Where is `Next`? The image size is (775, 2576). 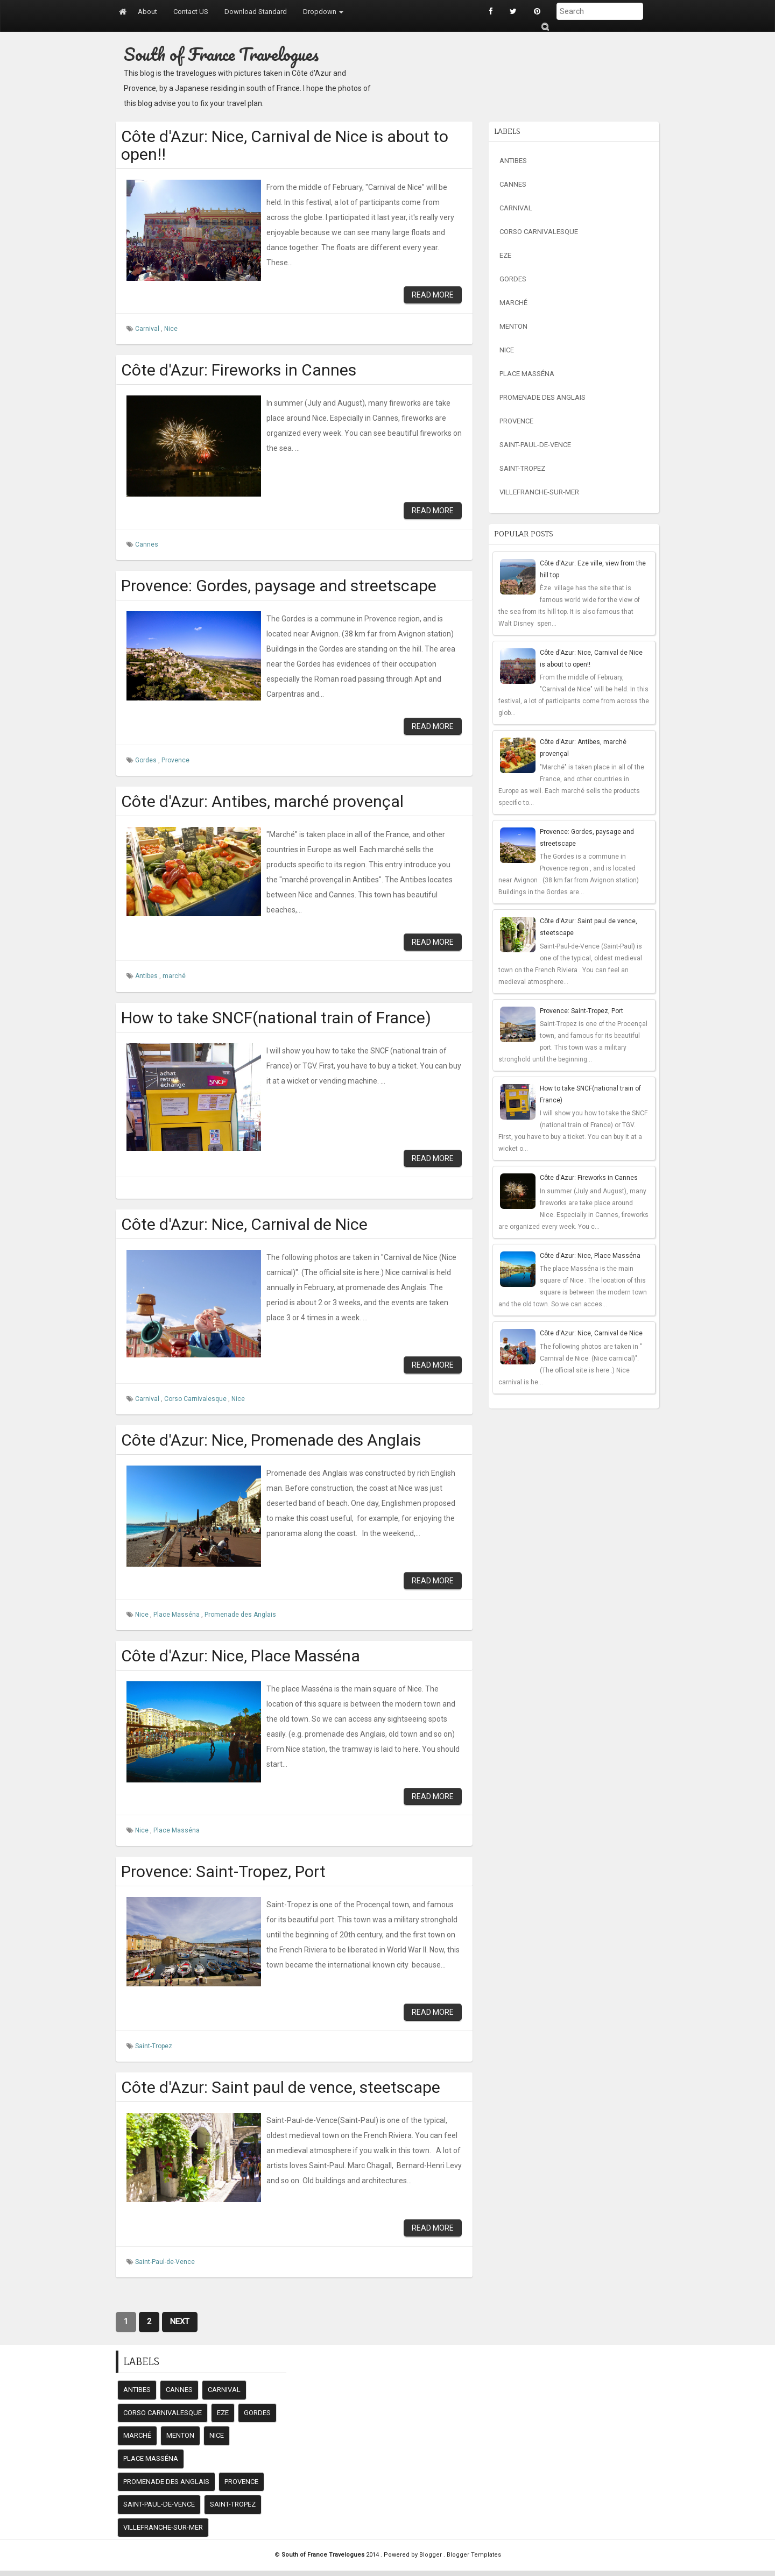
Next is located at coordinates (179, 2321).